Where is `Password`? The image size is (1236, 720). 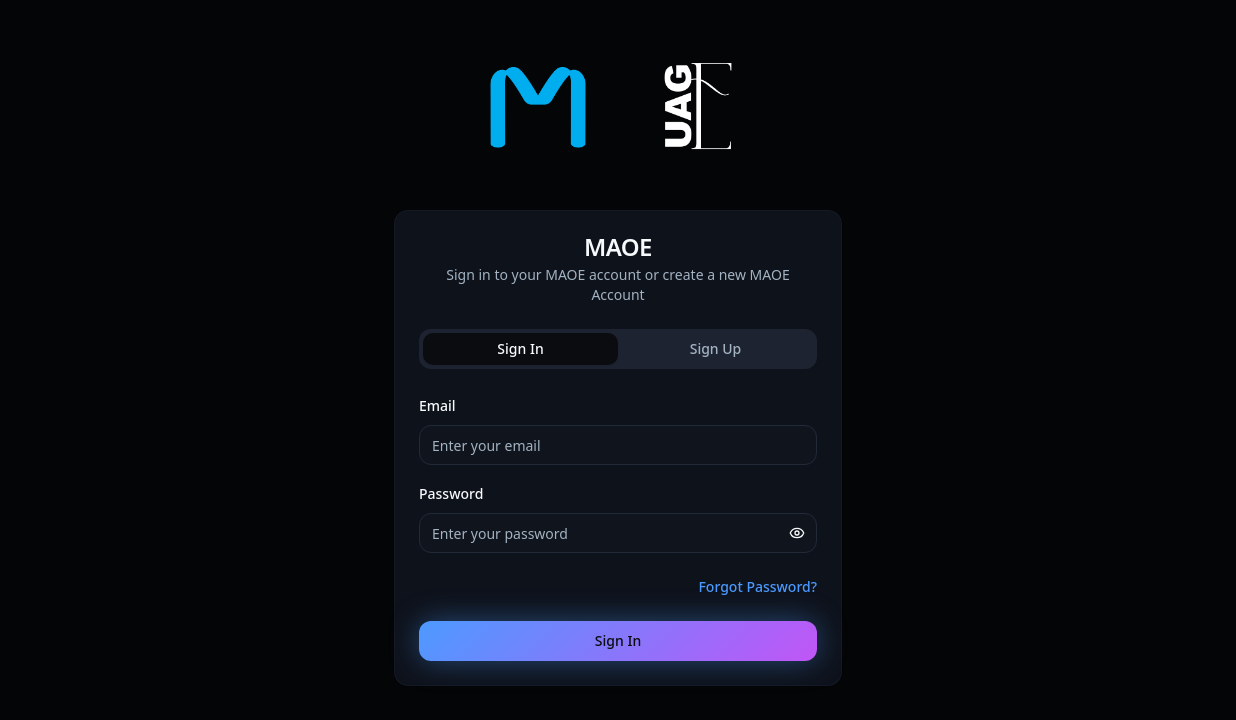 Password is located at coordinates (451, 493).